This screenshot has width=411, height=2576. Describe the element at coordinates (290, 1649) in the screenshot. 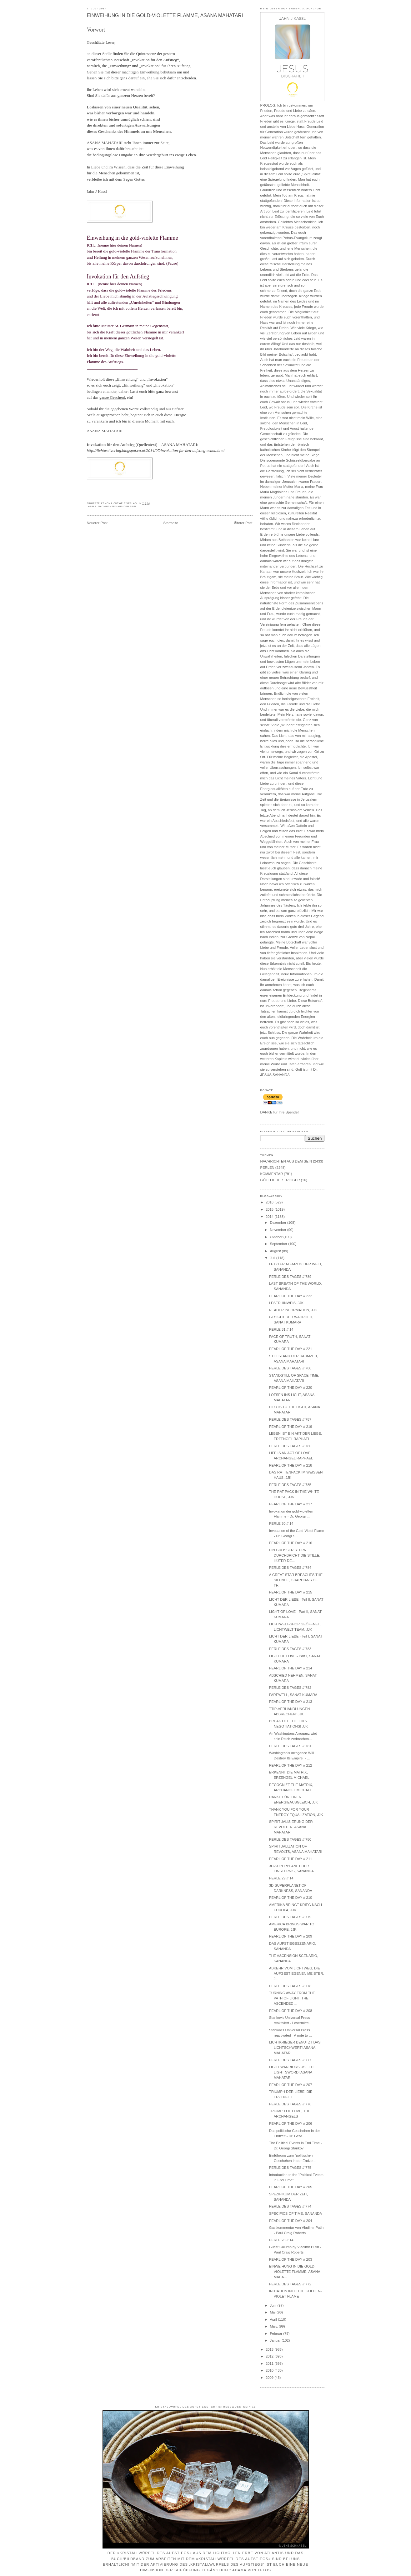

I see `PERLE DES TAGES // 783` at that location.